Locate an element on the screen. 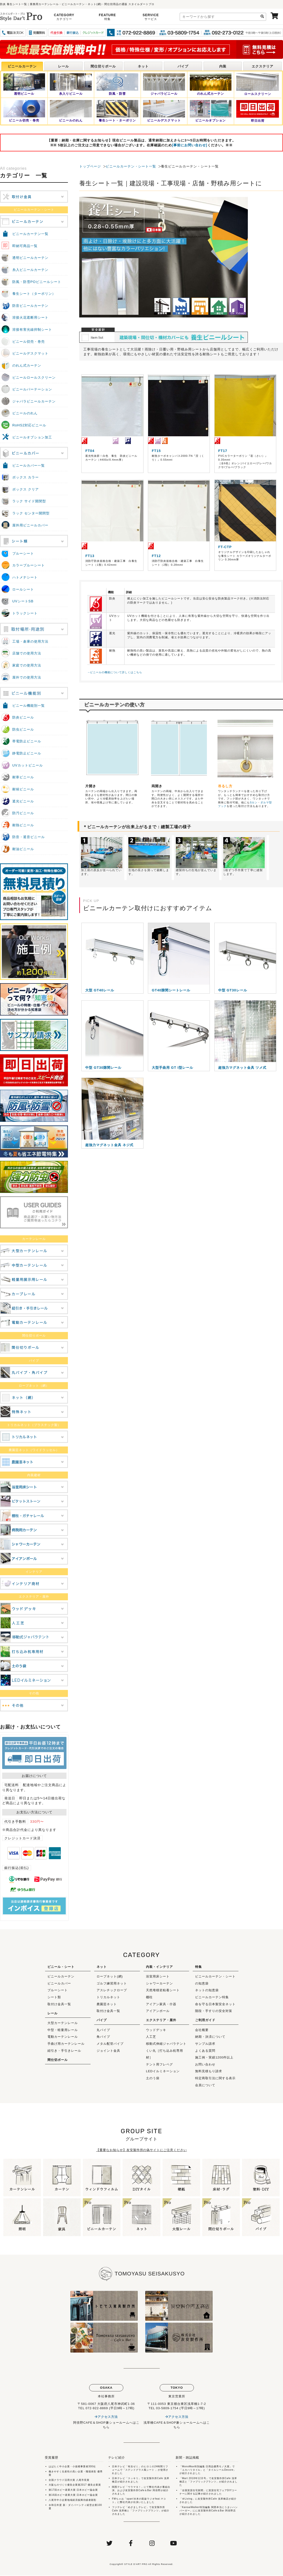 The image size is (283, 2576). SERVICE is located at coordinates (150, 17).